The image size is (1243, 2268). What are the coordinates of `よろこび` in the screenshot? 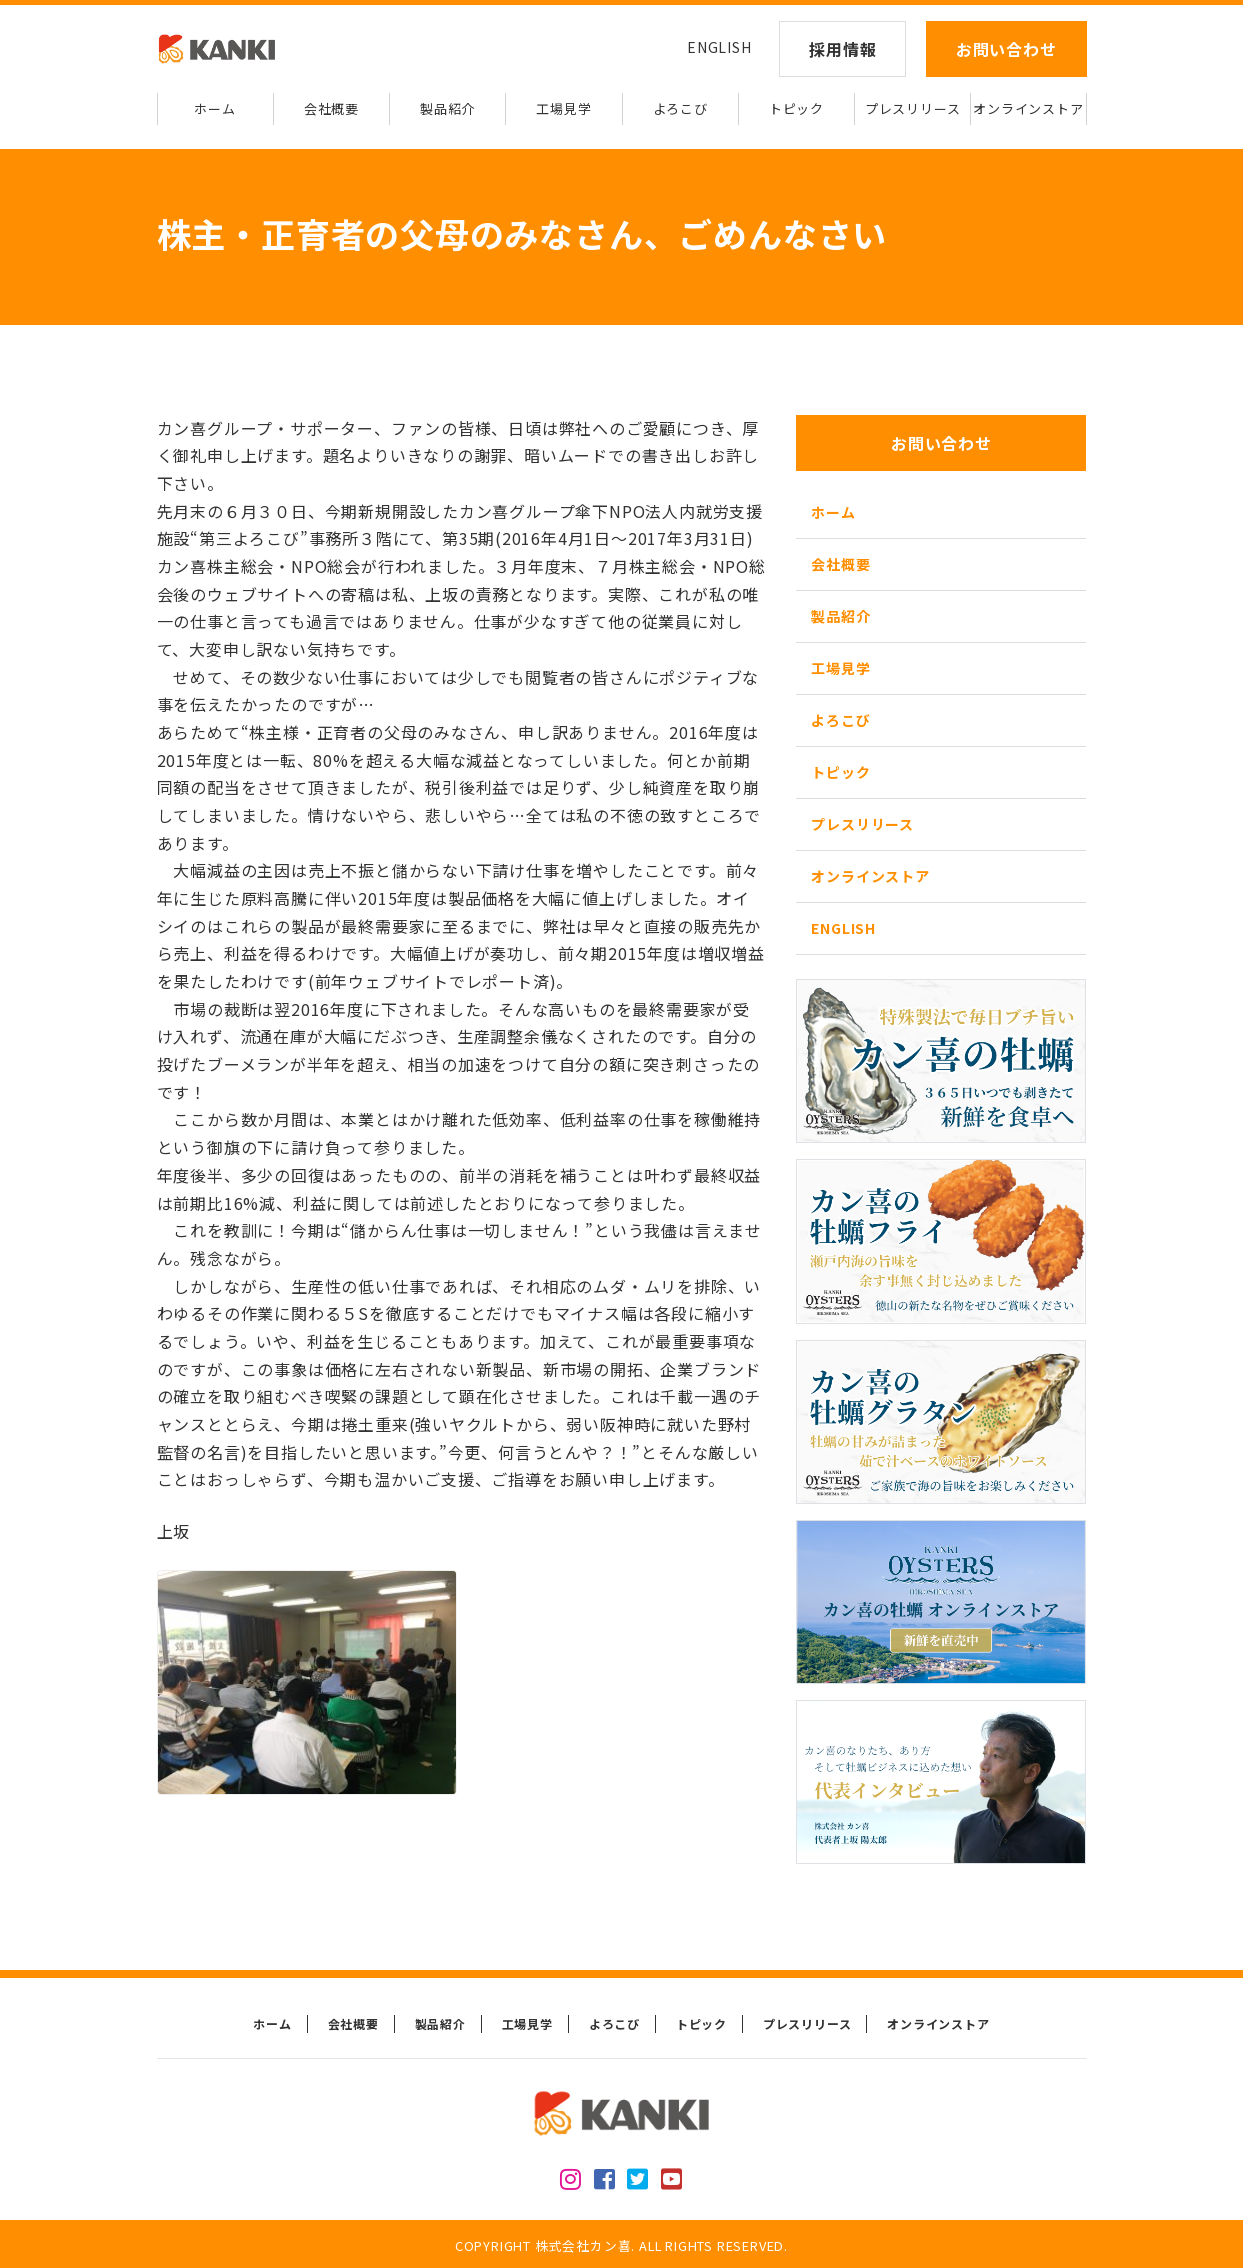 It's located at (680, 108).